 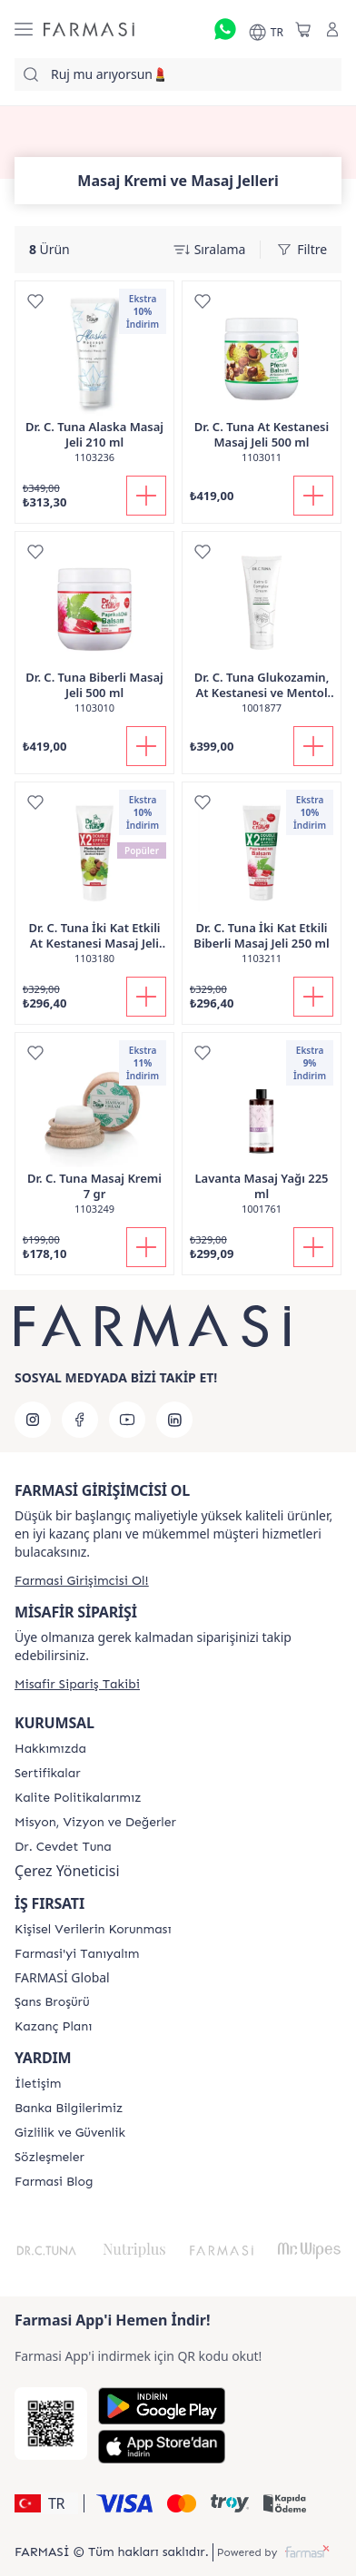 What do you see at coordinates (48, 1773) in the screenshot?
I see `[/farmasi/content/product-standards]` at bounding box center [48, 1773].